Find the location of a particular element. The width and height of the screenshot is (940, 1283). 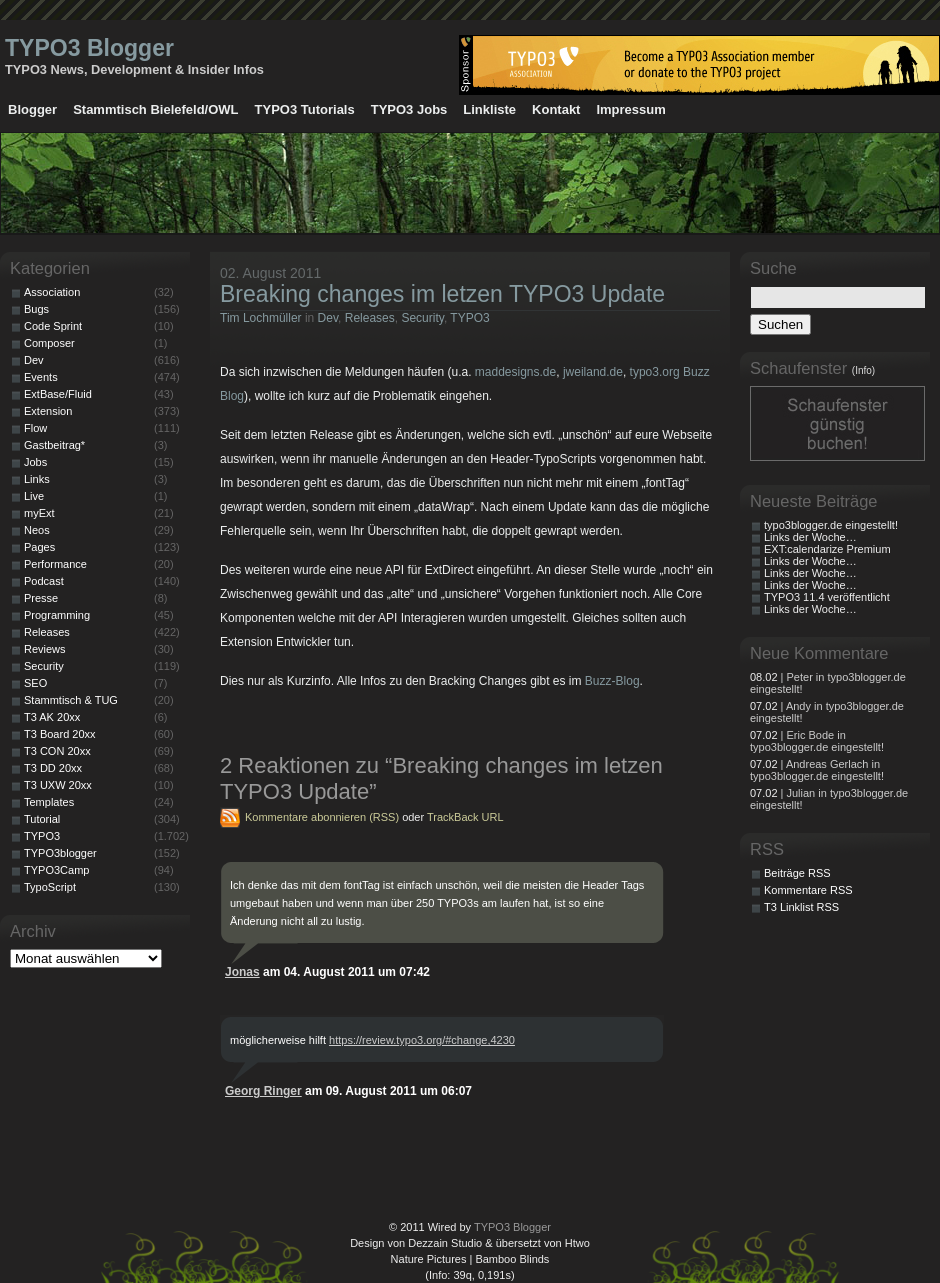

Performance is located at coordinates (55, 564).